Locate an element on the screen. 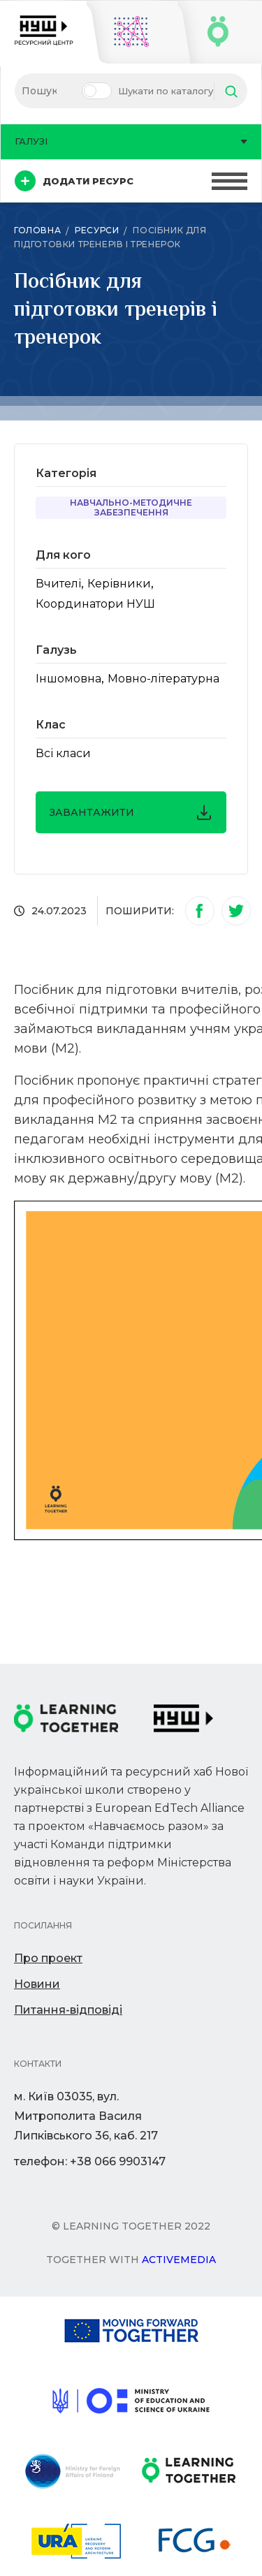 The image size is (262, 2576). Навчально-методичне забезпечення is located at coordinates (131, 507).